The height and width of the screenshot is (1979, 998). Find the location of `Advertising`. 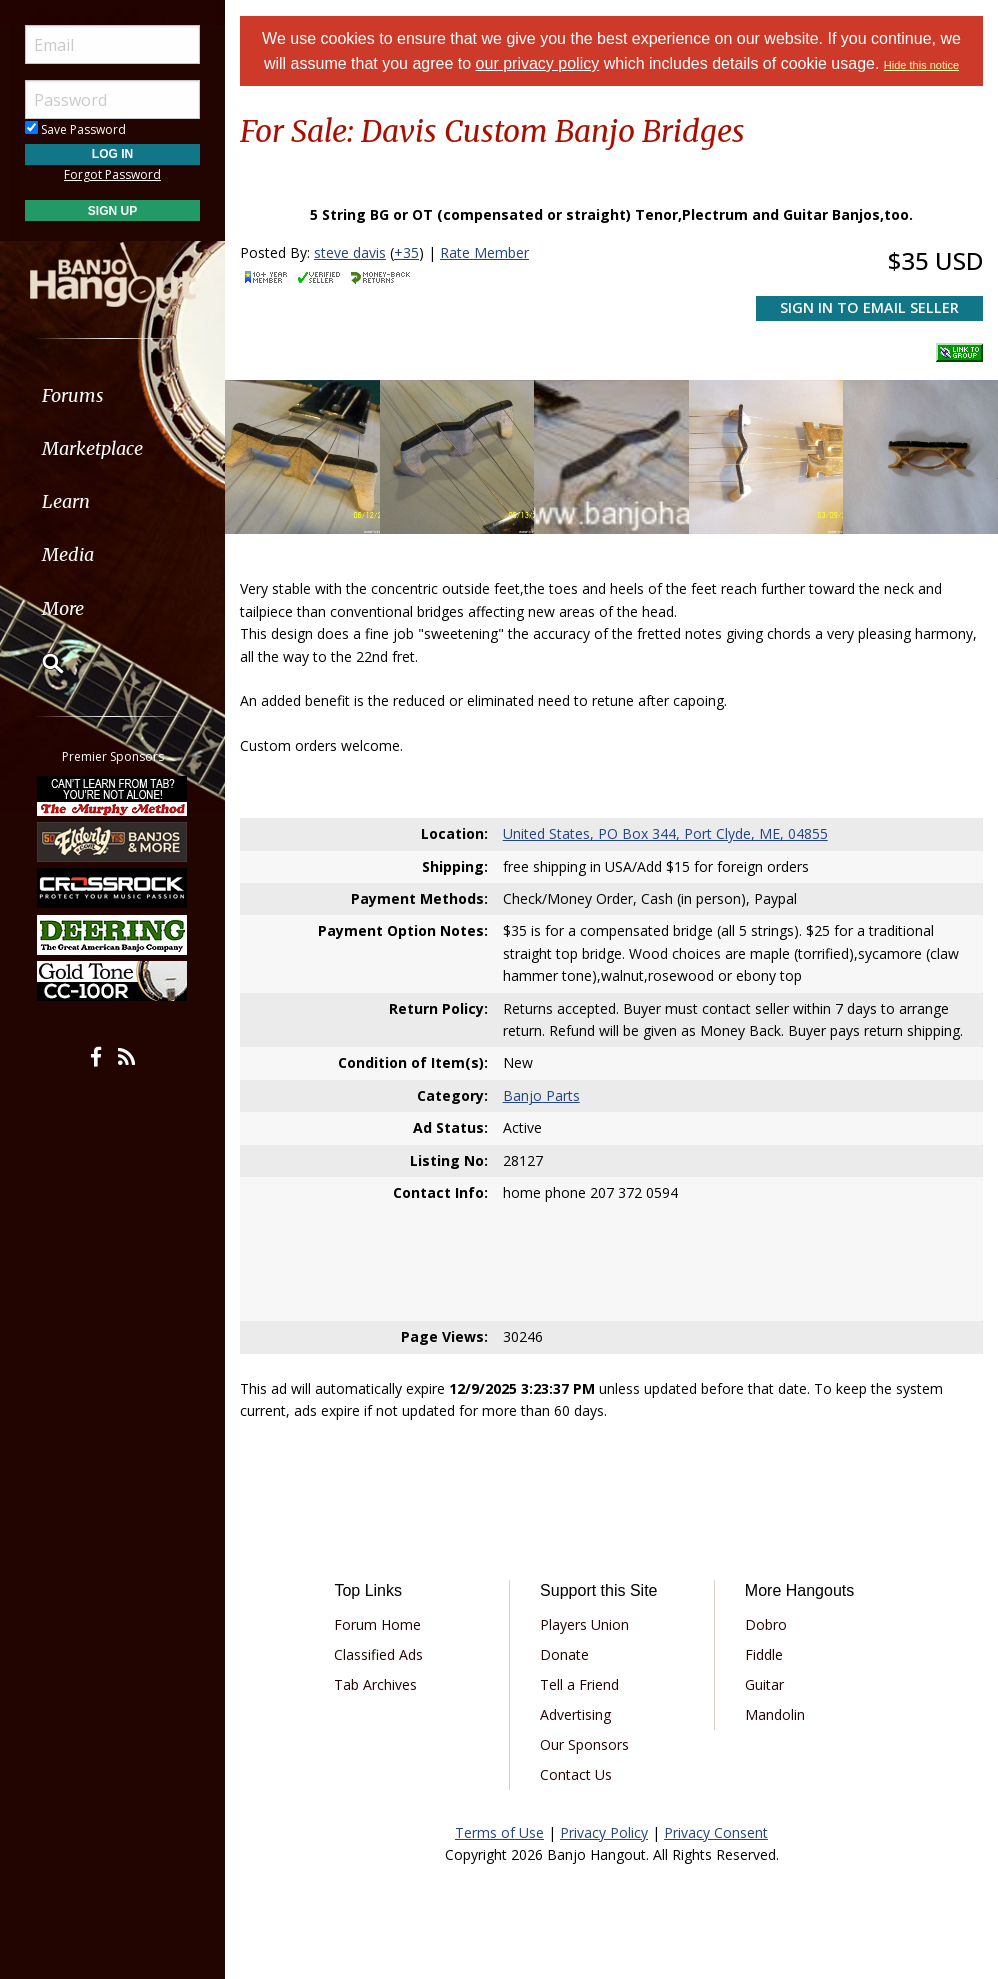

Advertising is located at coordinates (575, 1714).